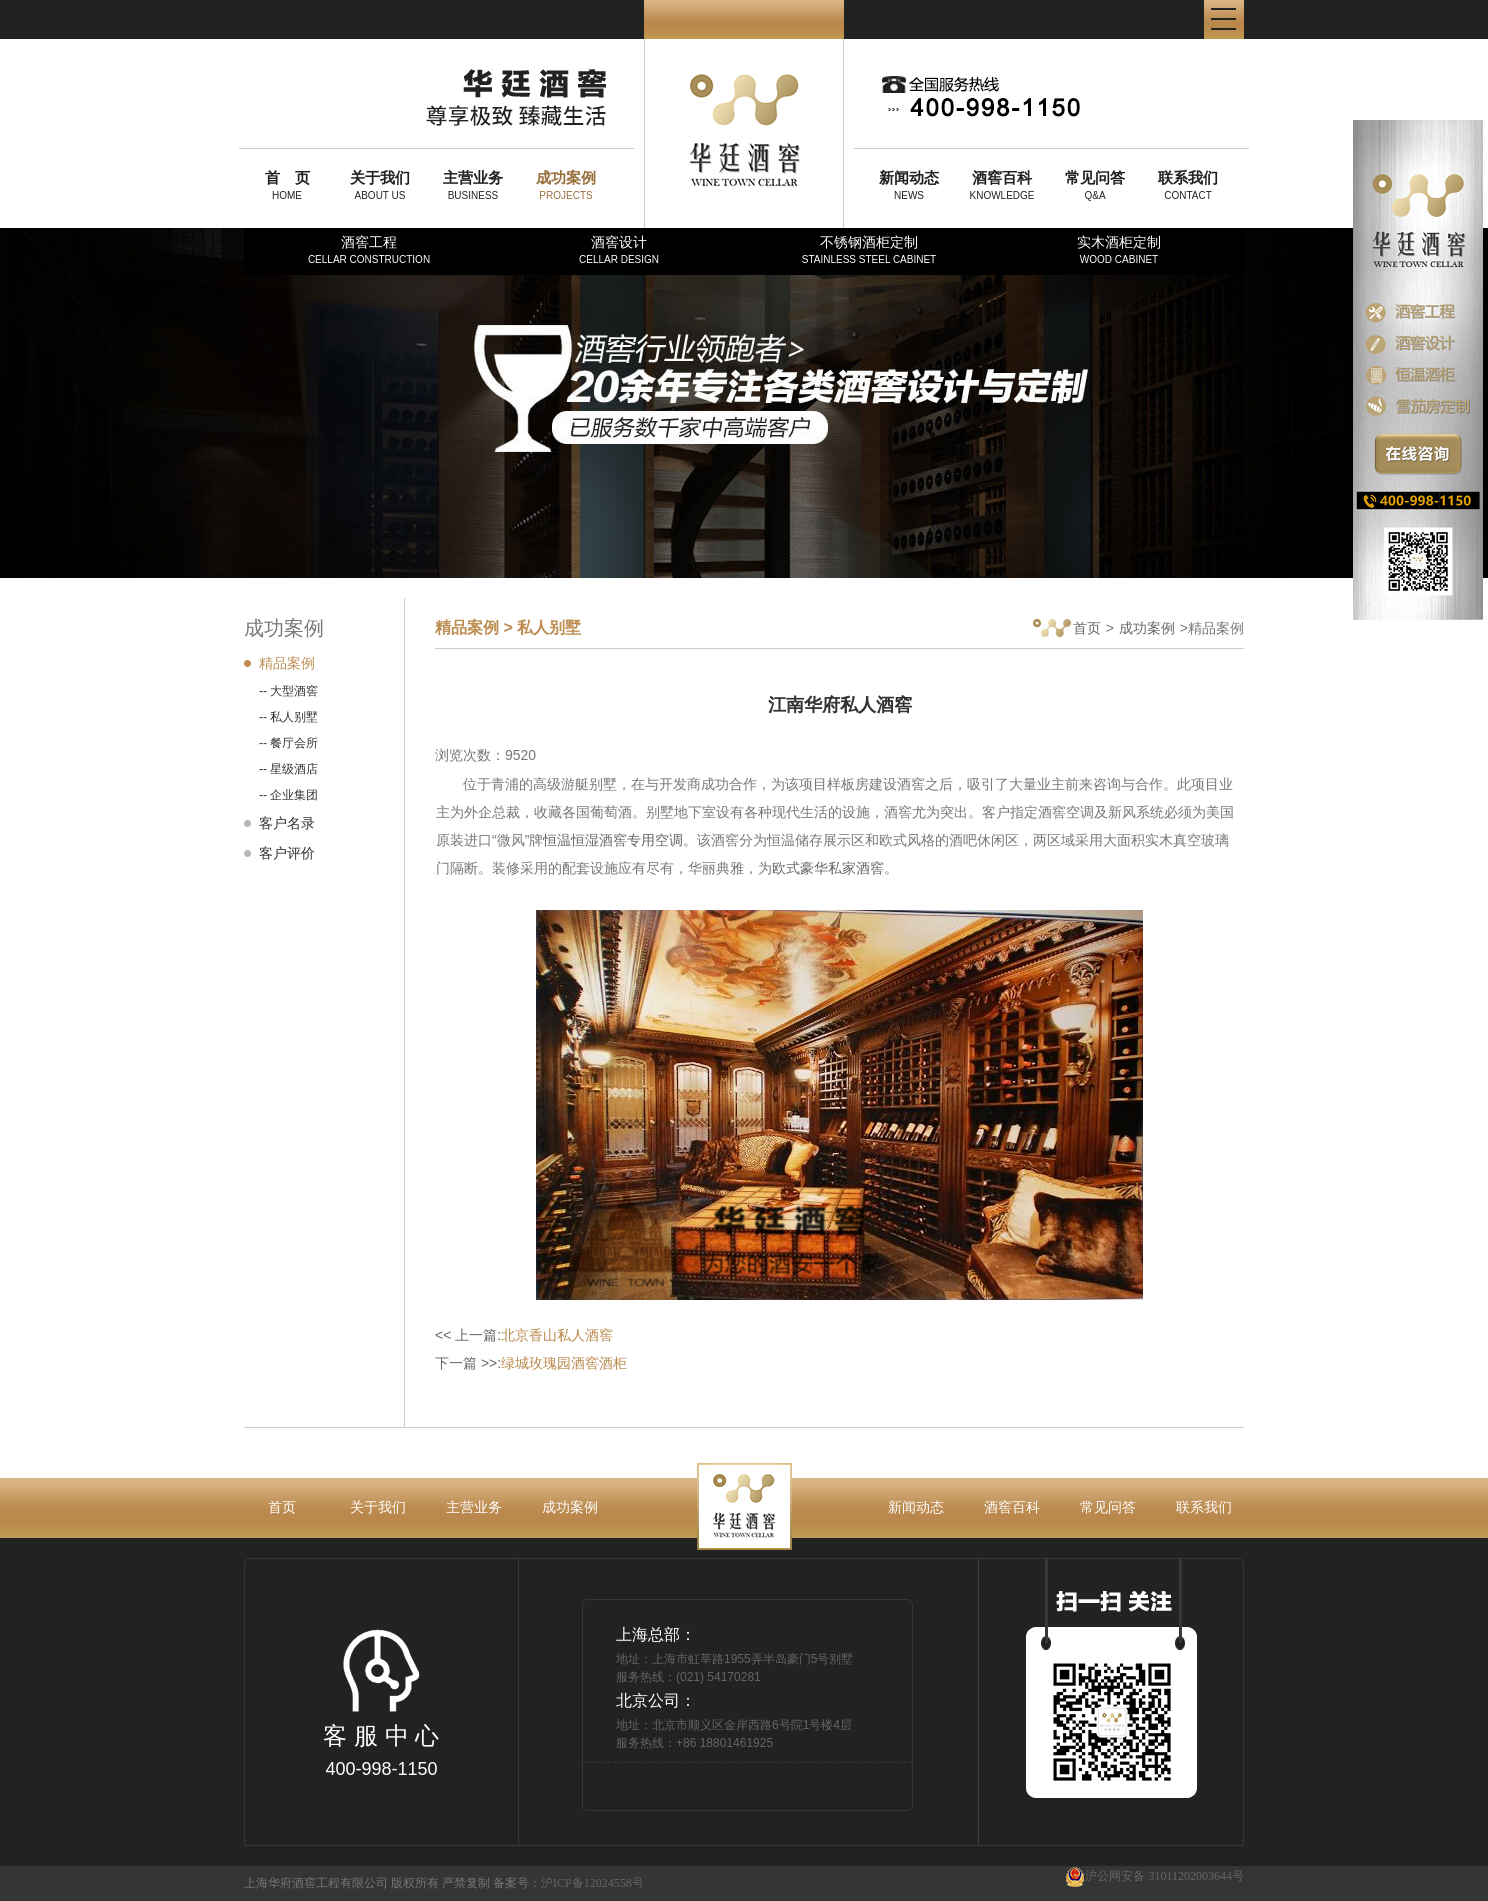 This screenshot has height=1901, width=1488. I want to click on 酒窖工程, so click(369, 249).